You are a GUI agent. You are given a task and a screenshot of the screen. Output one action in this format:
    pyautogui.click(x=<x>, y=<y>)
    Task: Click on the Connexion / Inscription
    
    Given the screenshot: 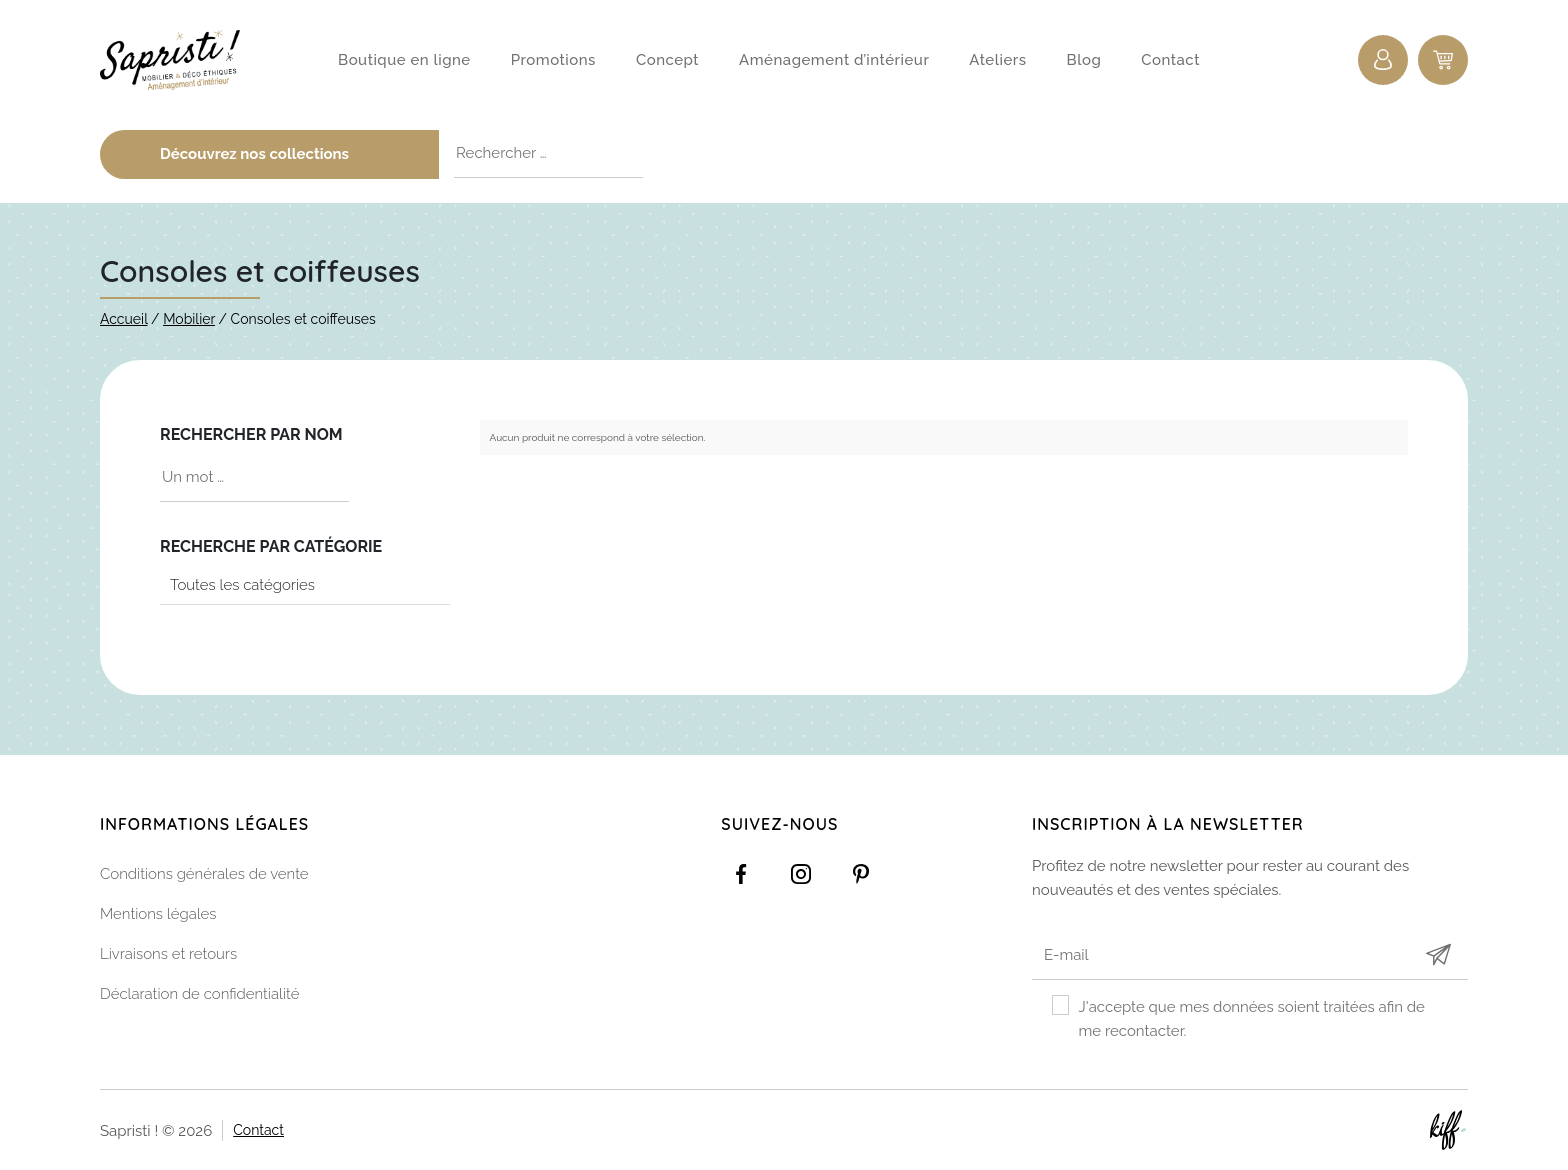 What is the action you would take?
    pyautogui.click(x=1383, y=60)
    